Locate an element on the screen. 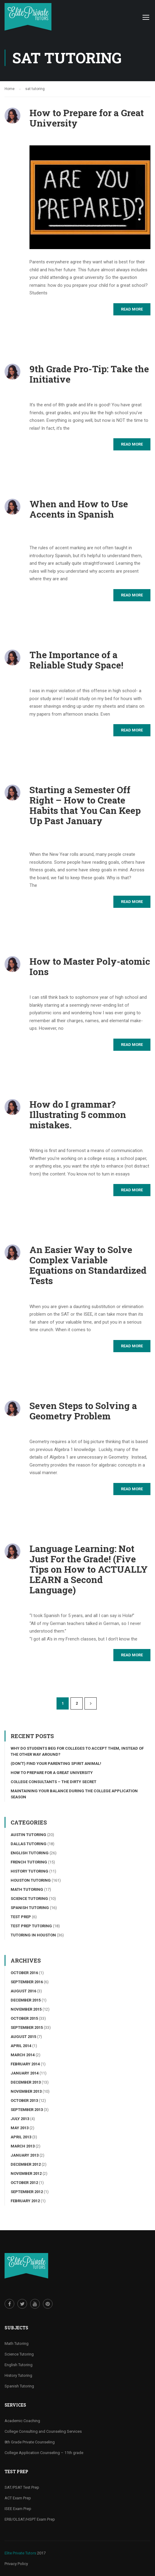  English Tutoring is located at coordinates (30, 1853).